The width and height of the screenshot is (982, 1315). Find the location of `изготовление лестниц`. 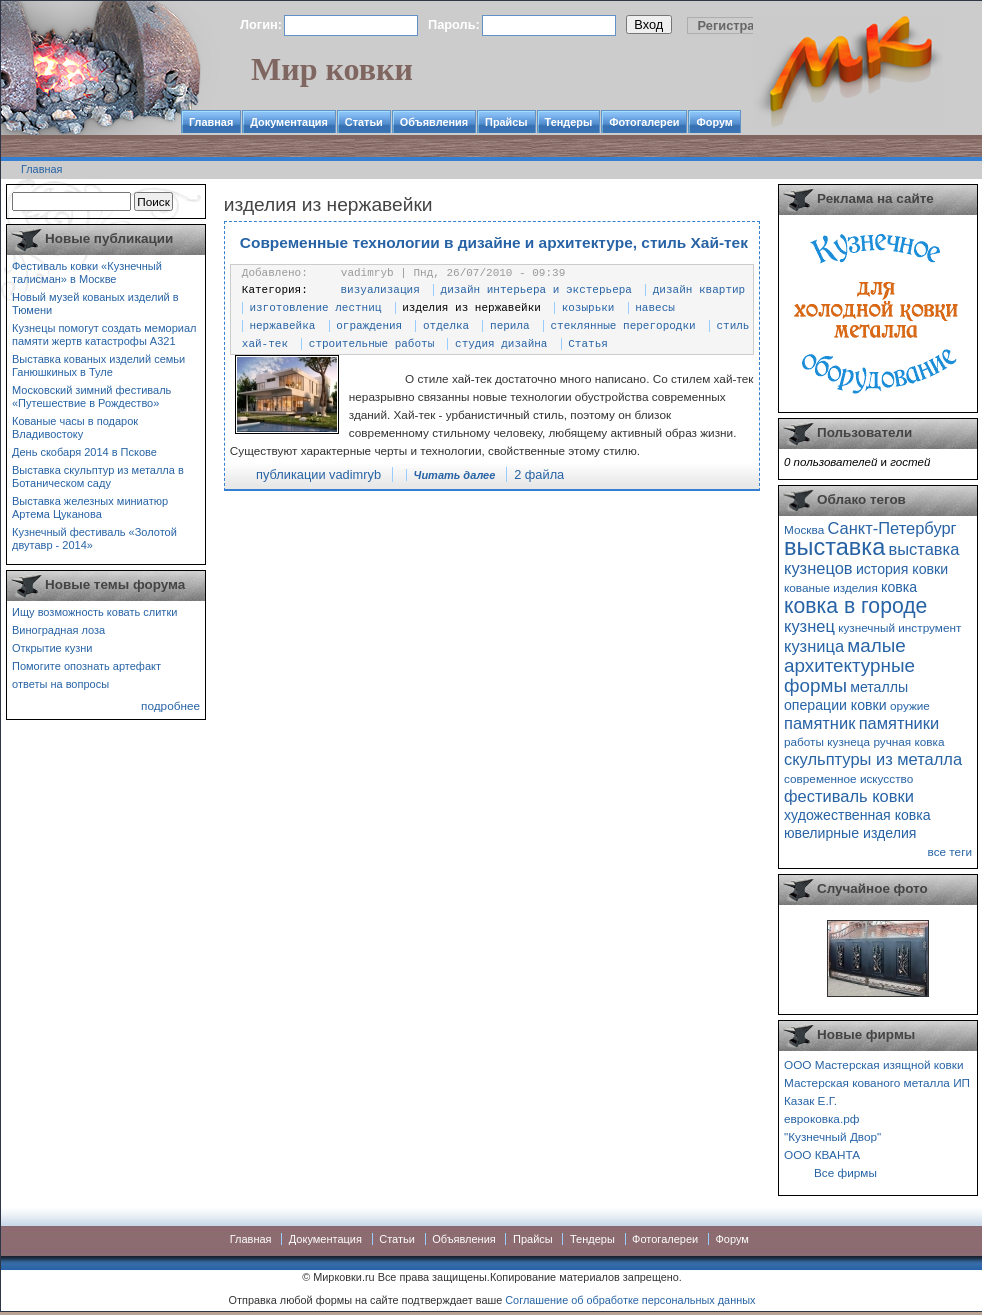

изготовление лестниц is located at coordinates (315, 308).